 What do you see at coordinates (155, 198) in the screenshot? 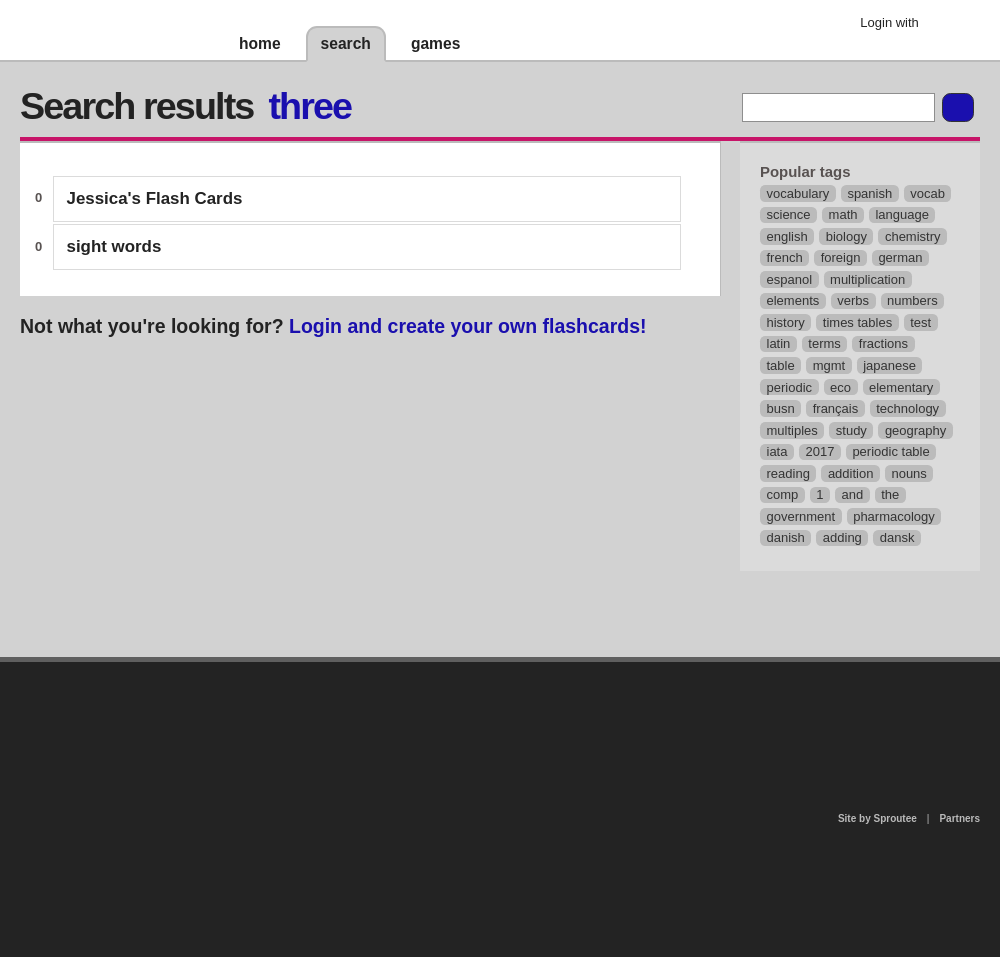
I see `Jessica's Flash Cards` at bounding box center [155, 198].